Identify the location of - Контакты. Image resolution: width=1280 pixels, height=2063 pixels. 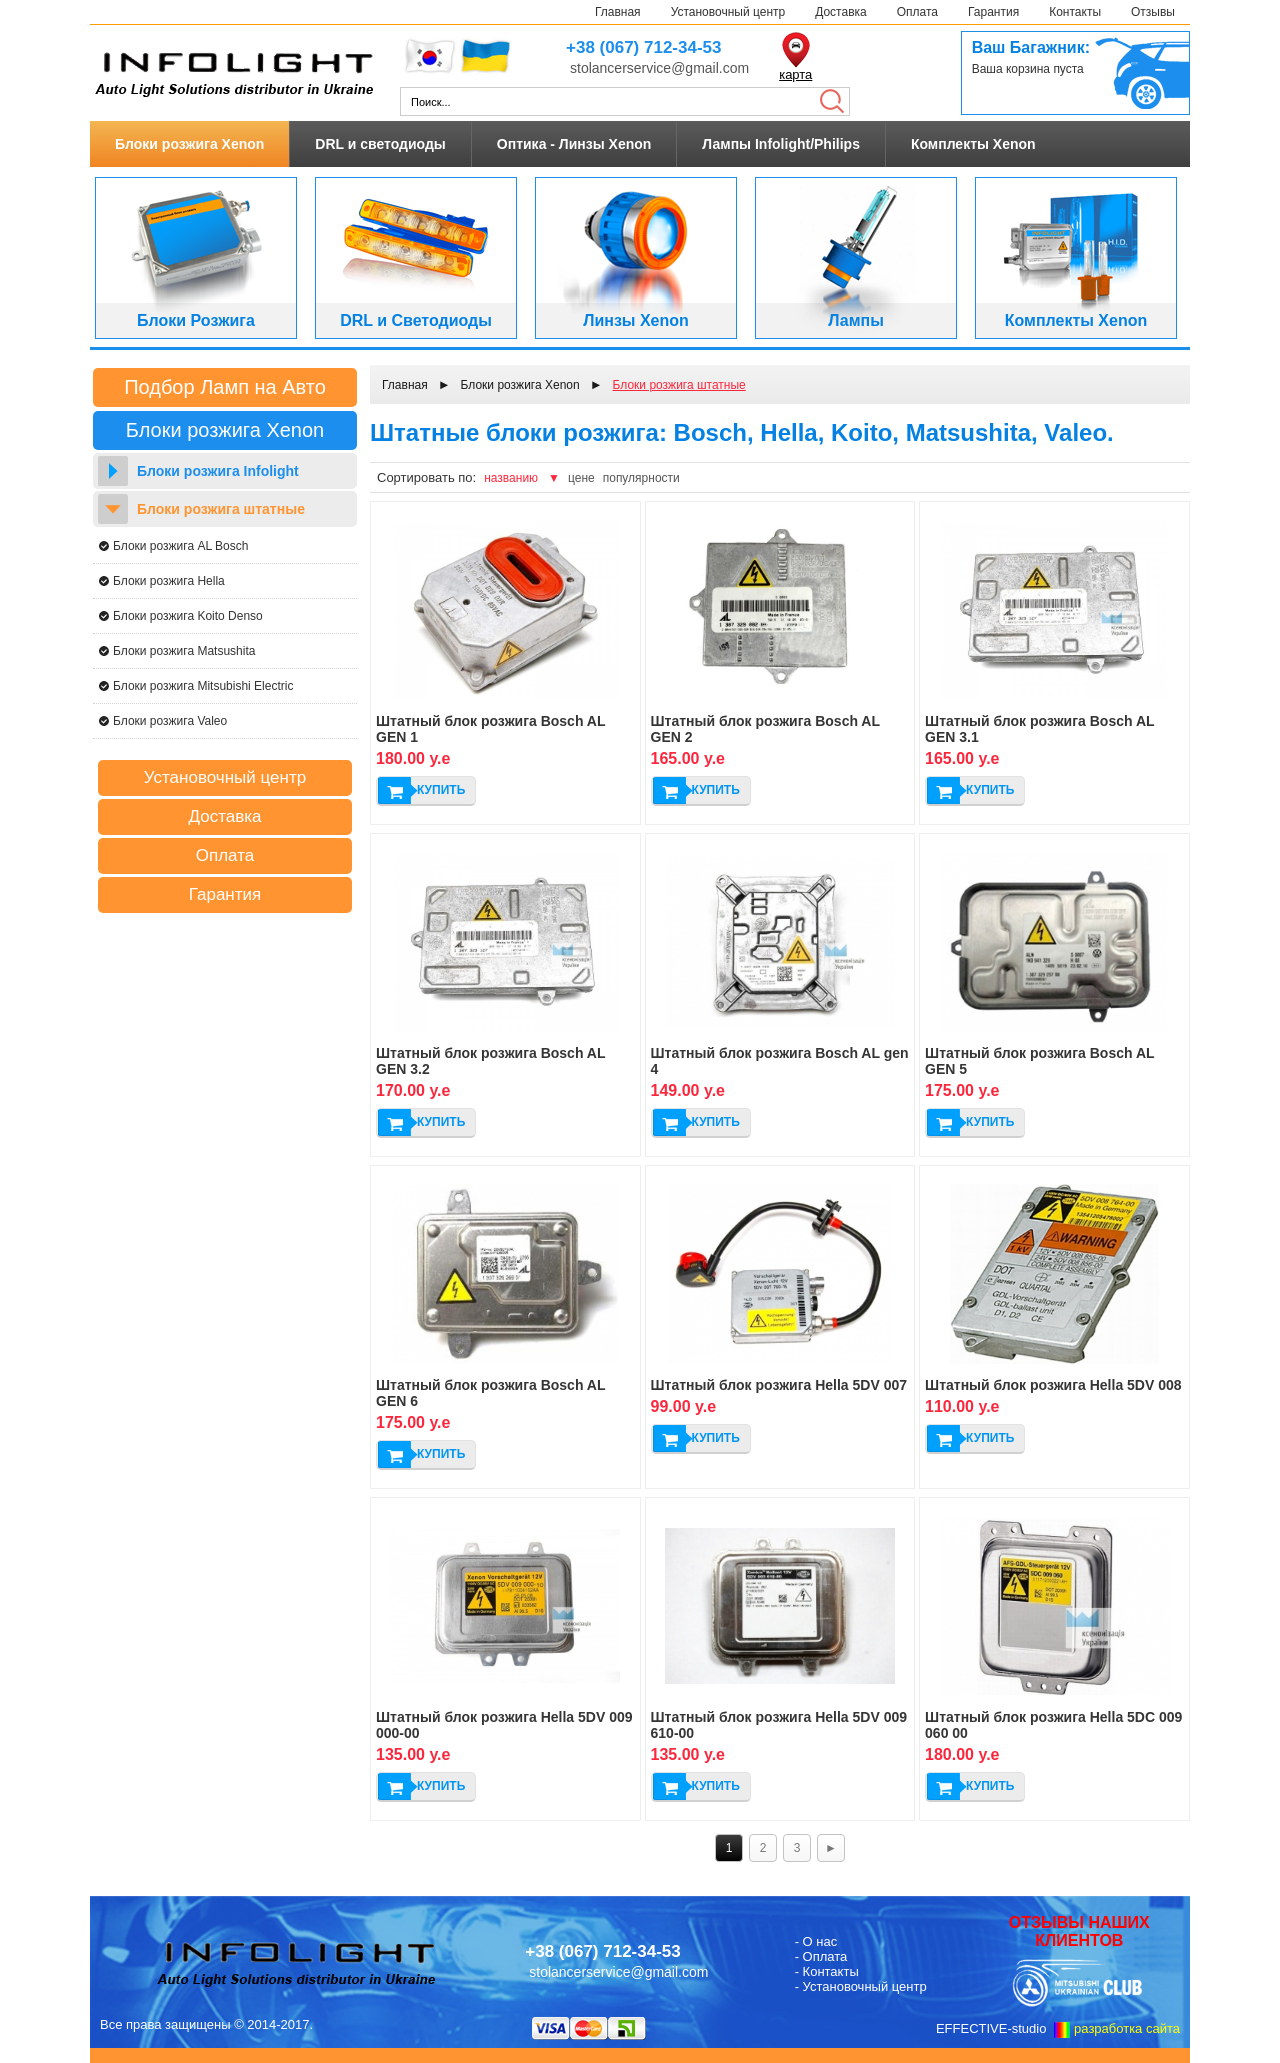
(827, 1971).